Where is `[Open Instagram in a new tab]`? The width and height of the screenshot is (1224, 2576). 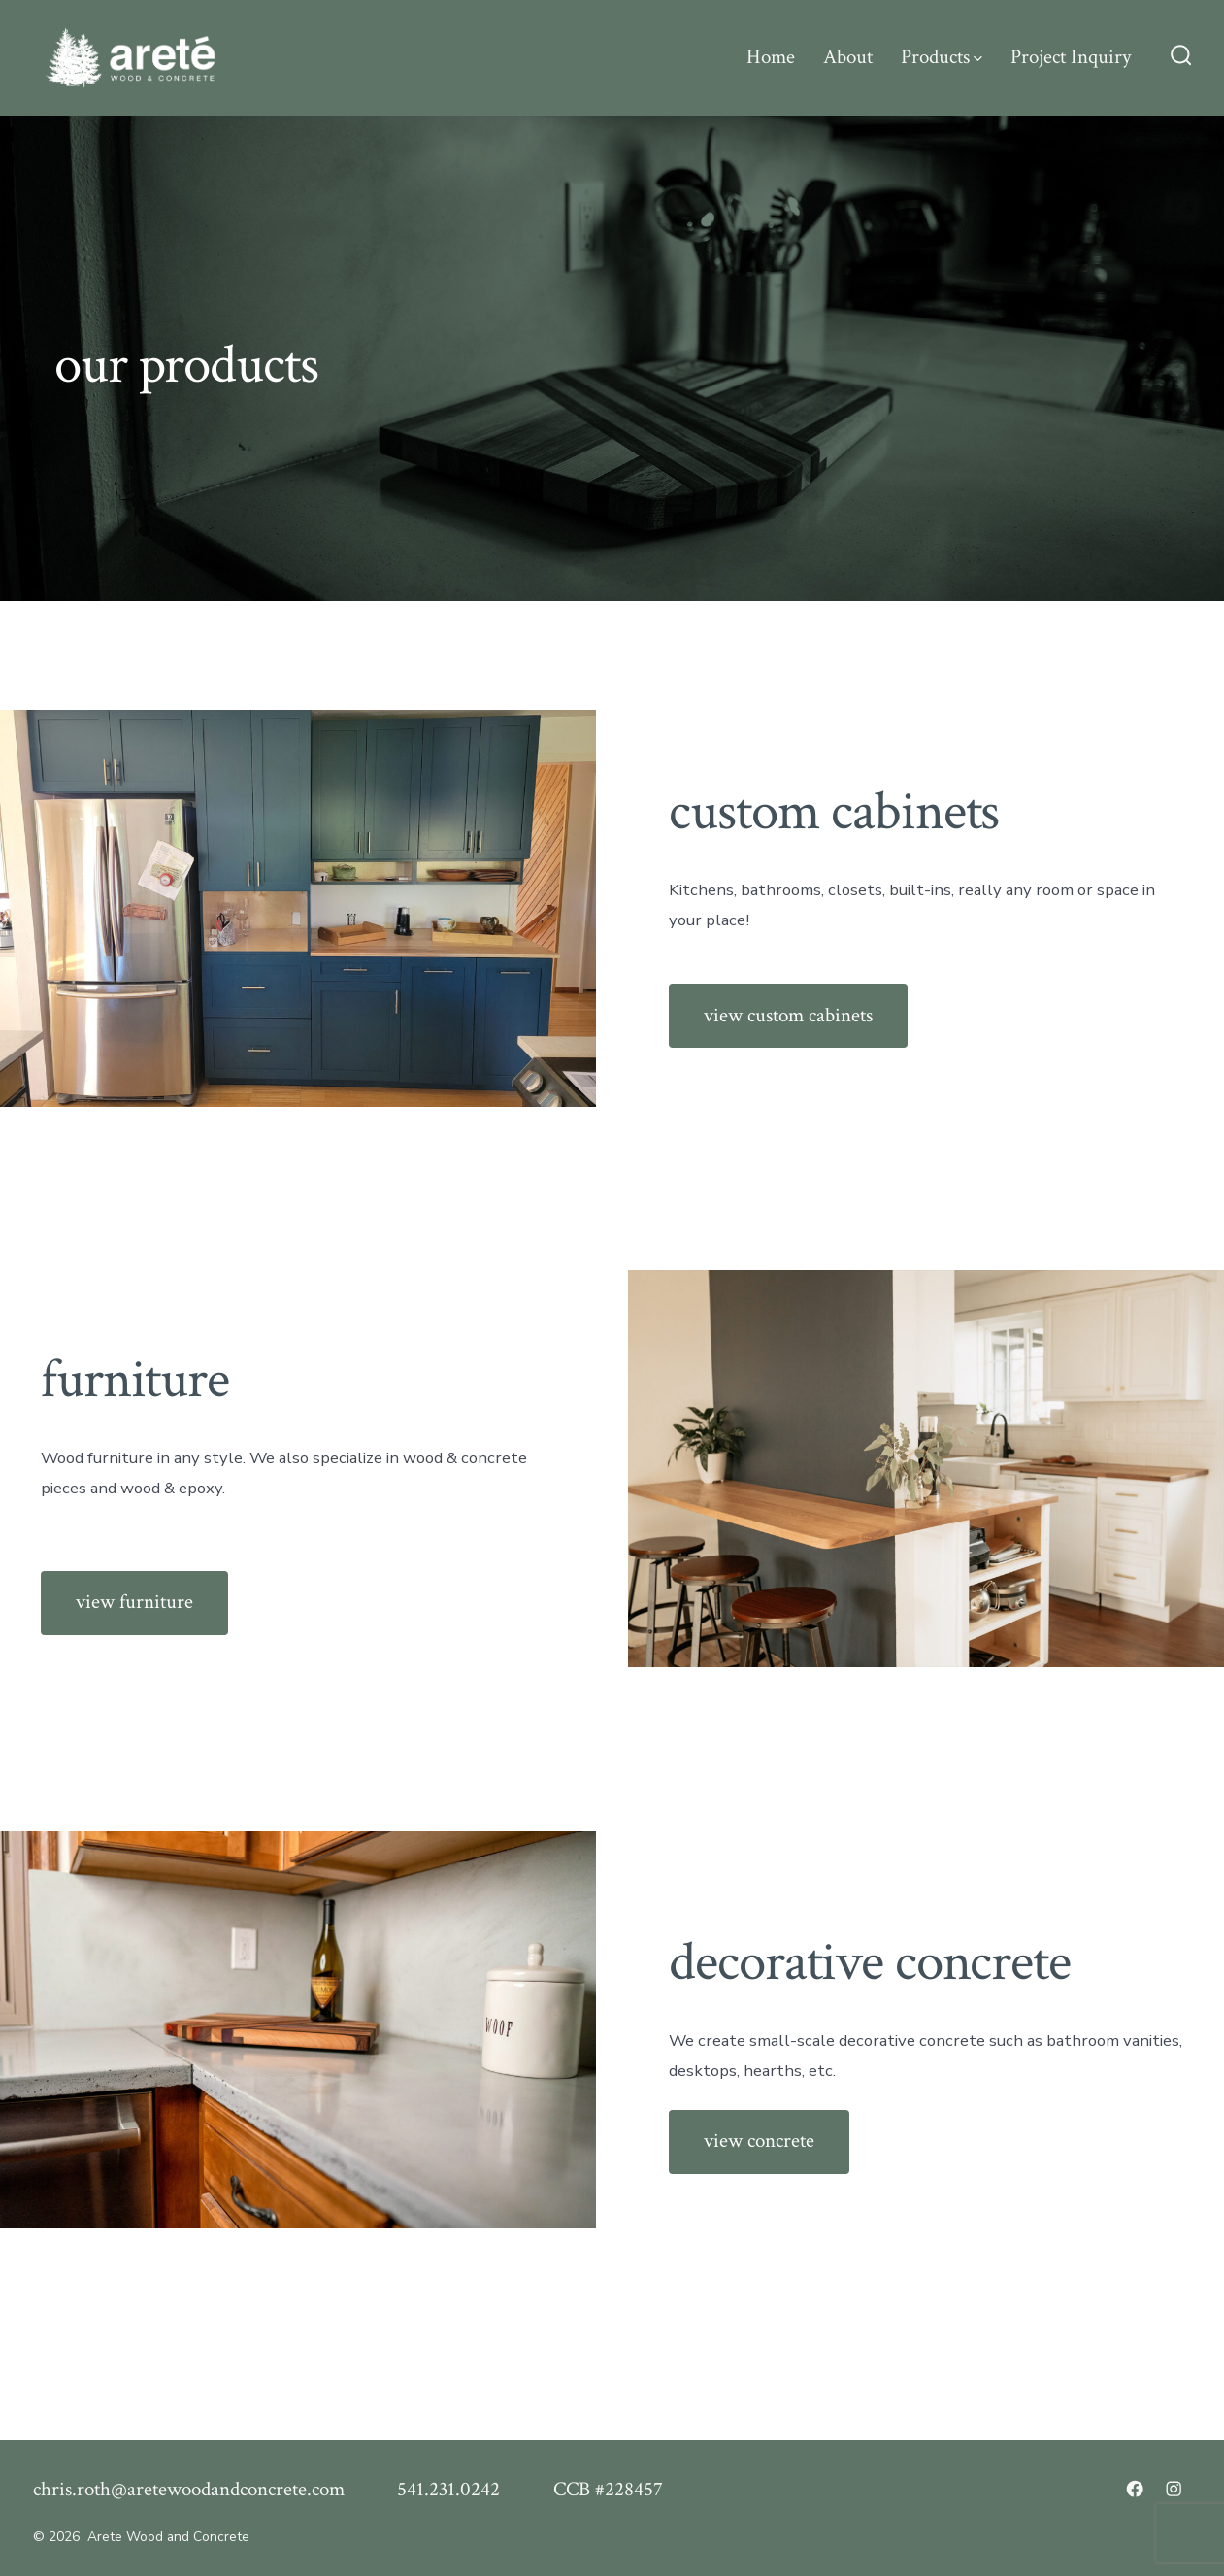 [Open Instagram in a new tab] is located at coordinates (1173, 2488).